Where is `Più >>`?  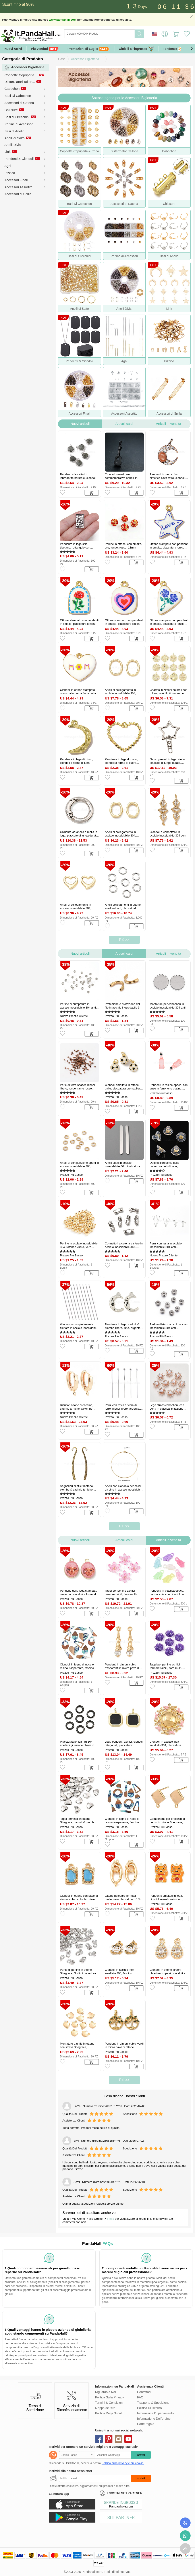
Più >> is located at coordinates (124, 940).